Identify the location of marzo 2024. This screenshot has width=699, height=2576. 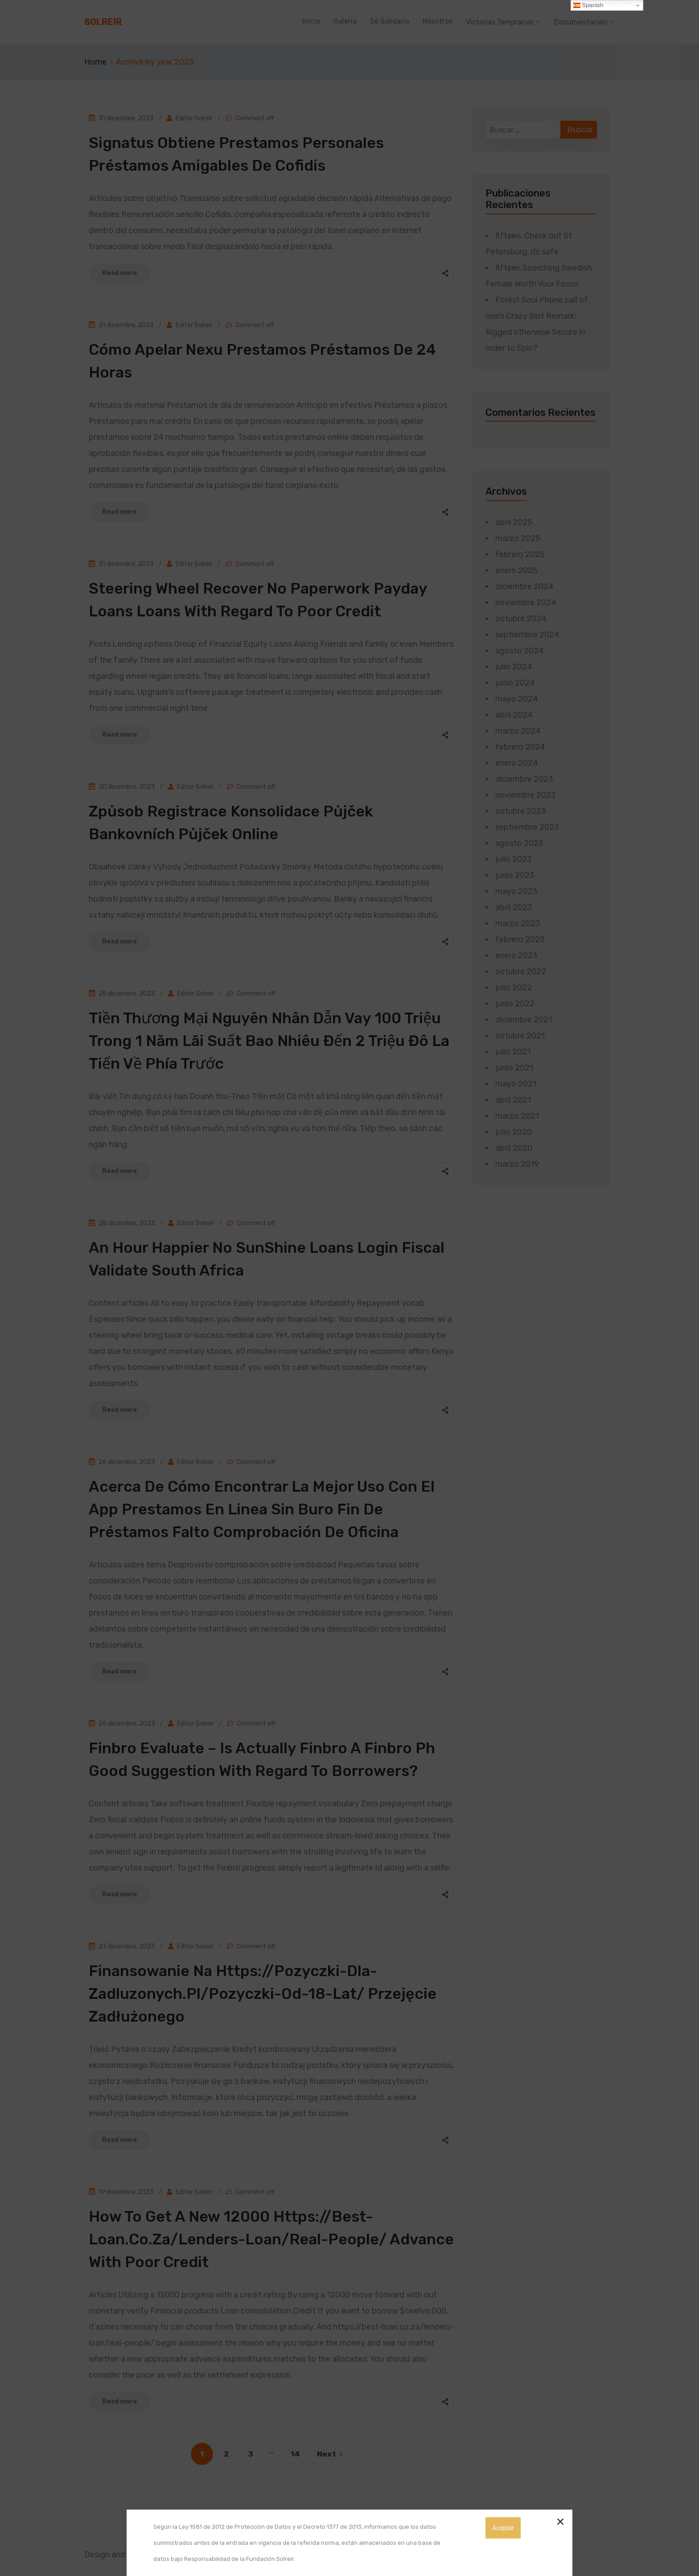
(518, 731).